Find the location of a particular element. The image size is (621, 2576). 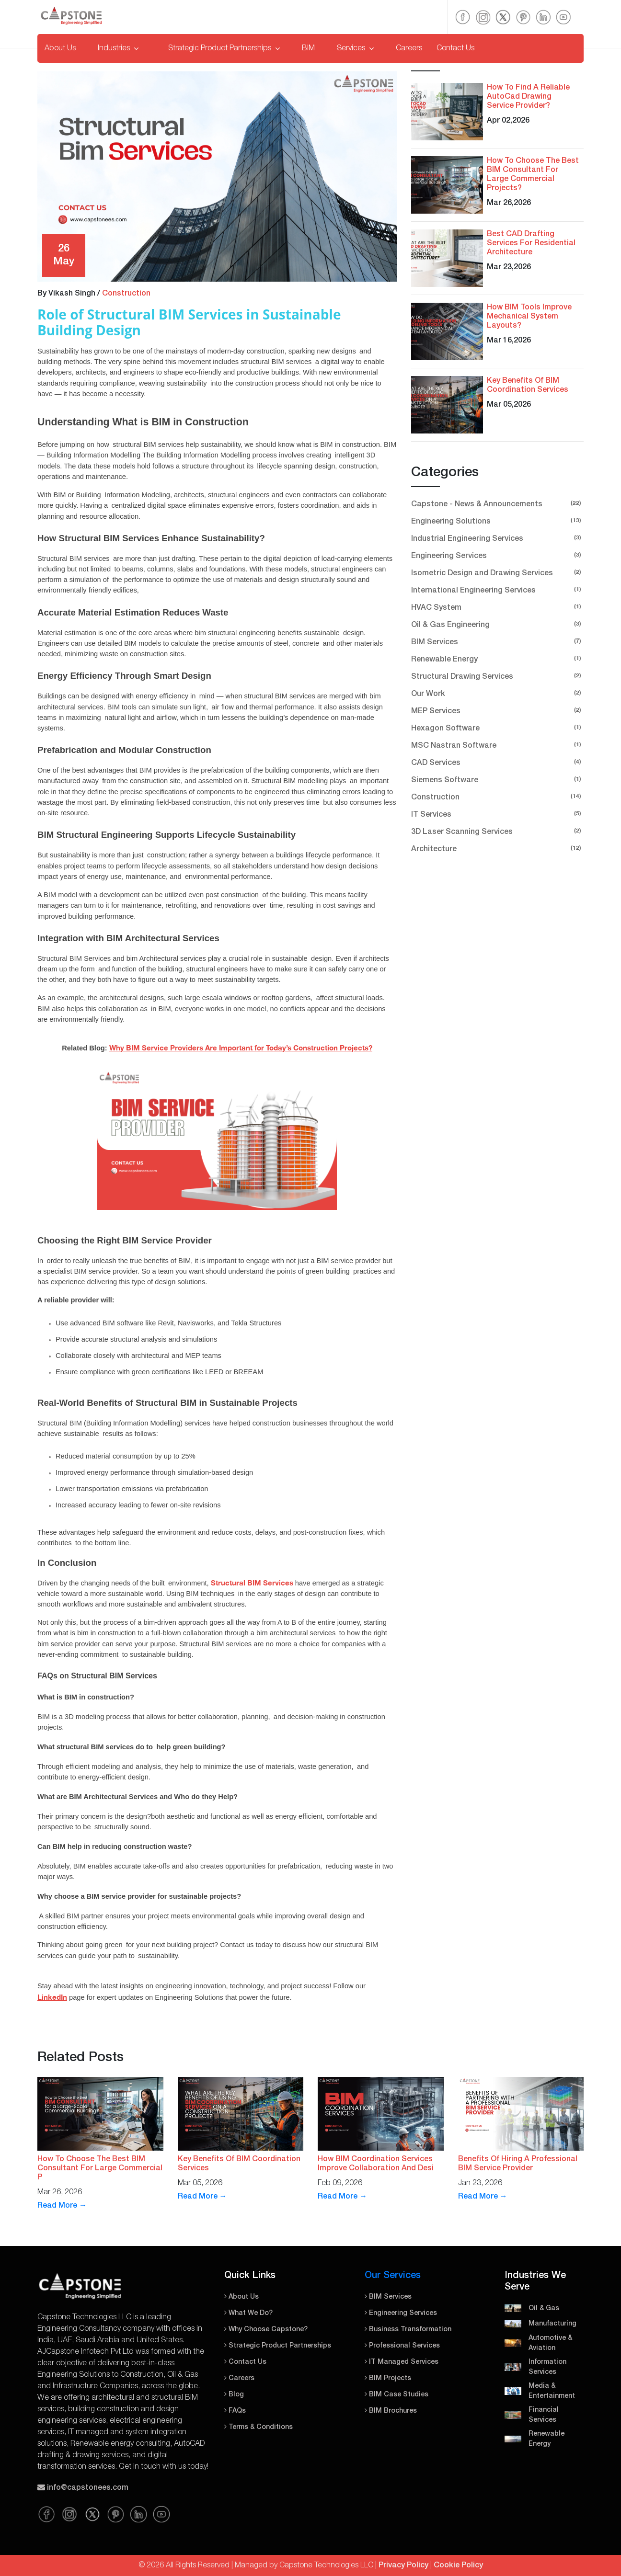

FAQs is located at coordinates (235, 2411).